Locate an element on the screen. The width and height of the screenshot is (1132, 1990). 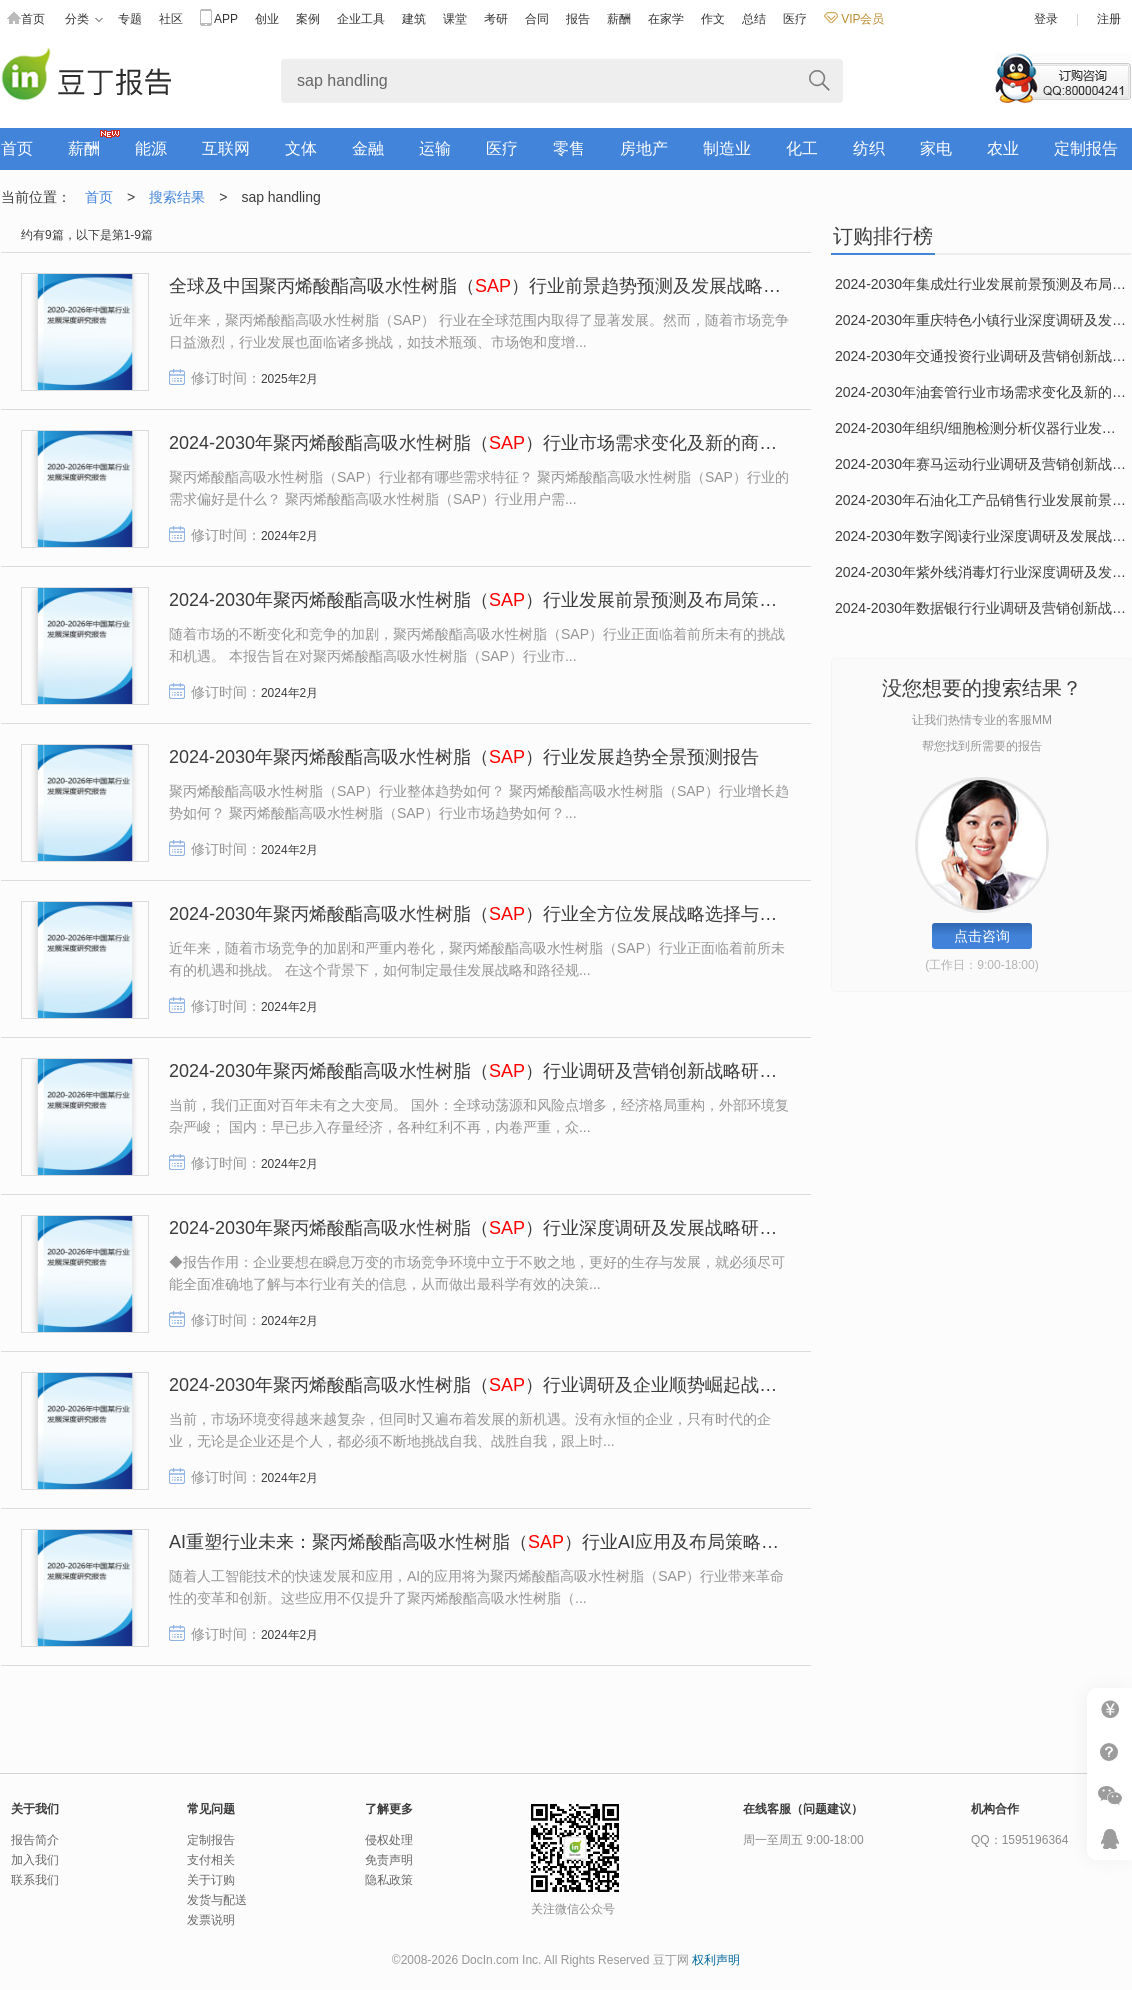
注册 is located at coordinates (1109, 19).